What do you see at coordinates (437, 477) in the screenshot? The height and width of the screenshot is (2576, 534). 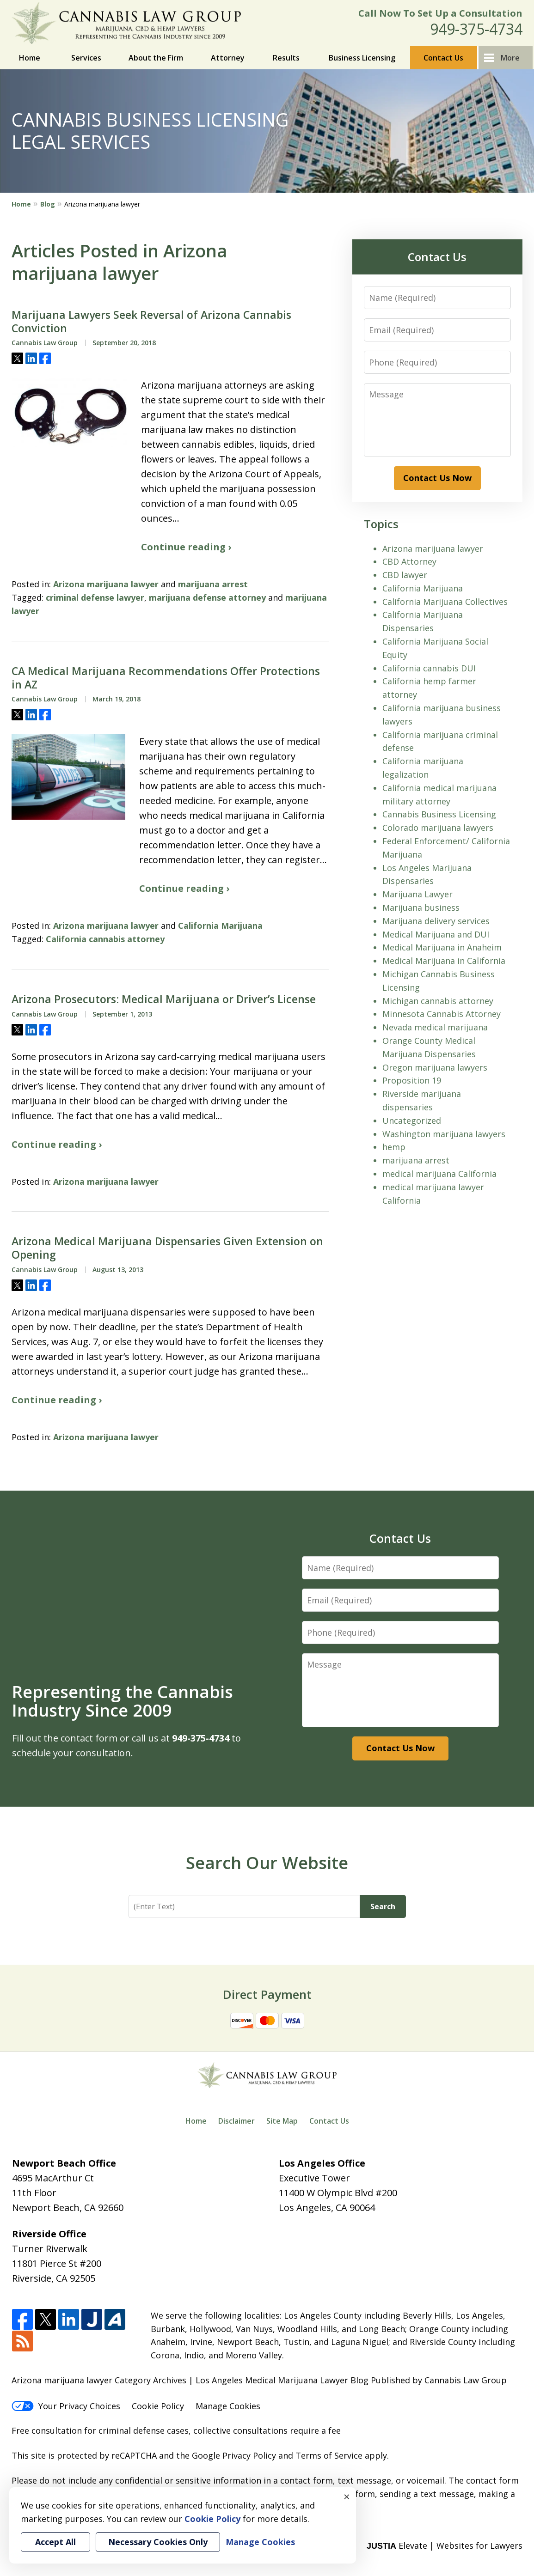 I see `Contact Us Now` at bounding box center [437, 477].